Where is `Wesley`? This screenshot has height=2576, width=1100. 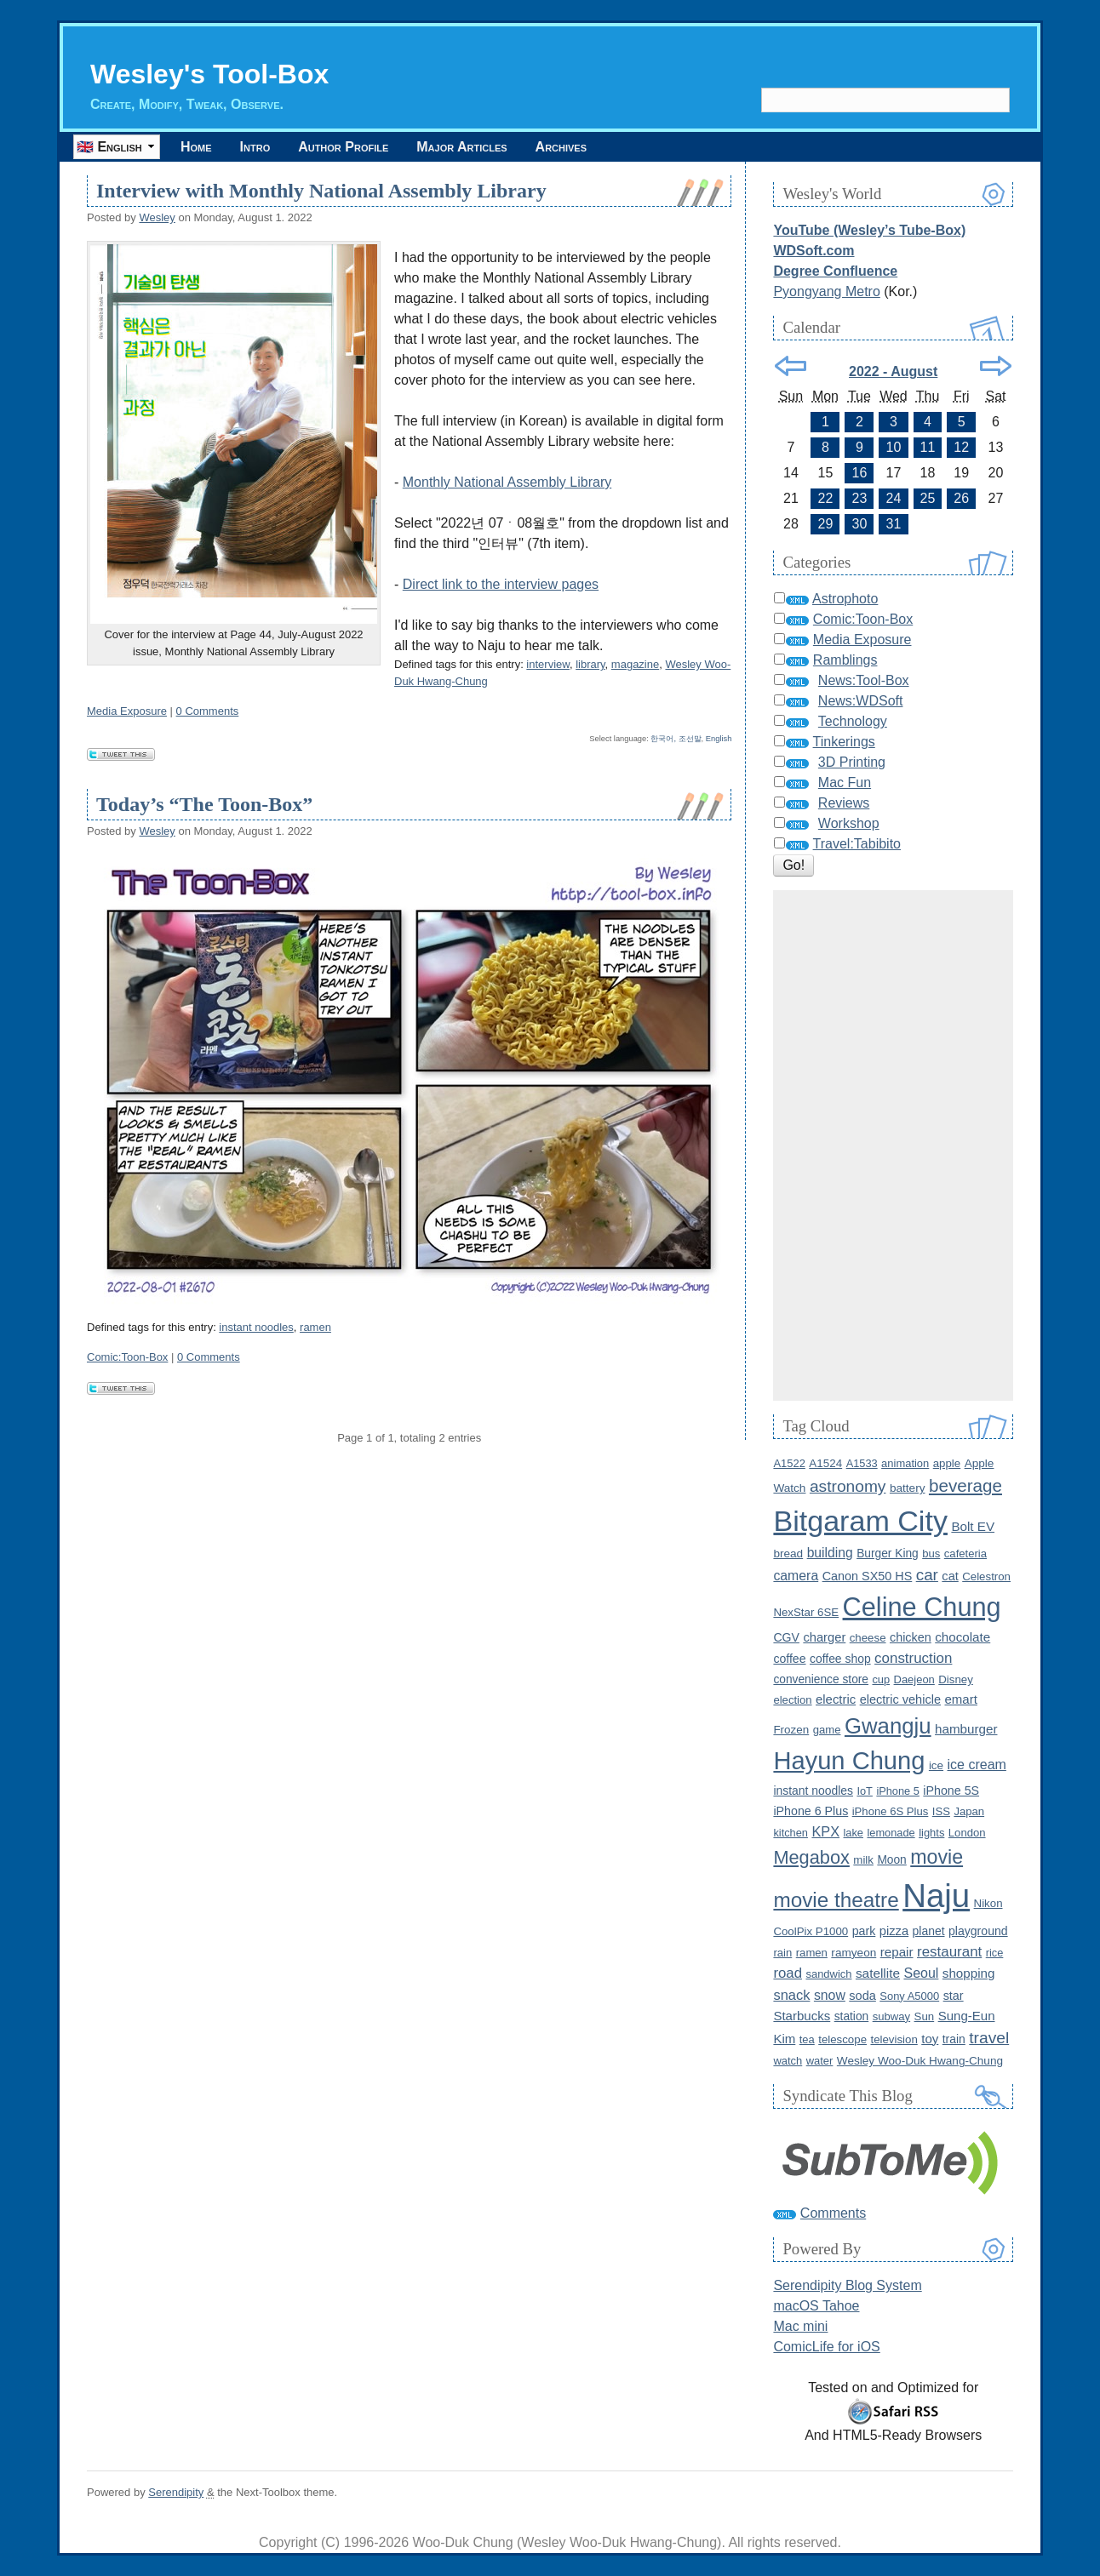
Wesley is located at coordinates (157, 217).